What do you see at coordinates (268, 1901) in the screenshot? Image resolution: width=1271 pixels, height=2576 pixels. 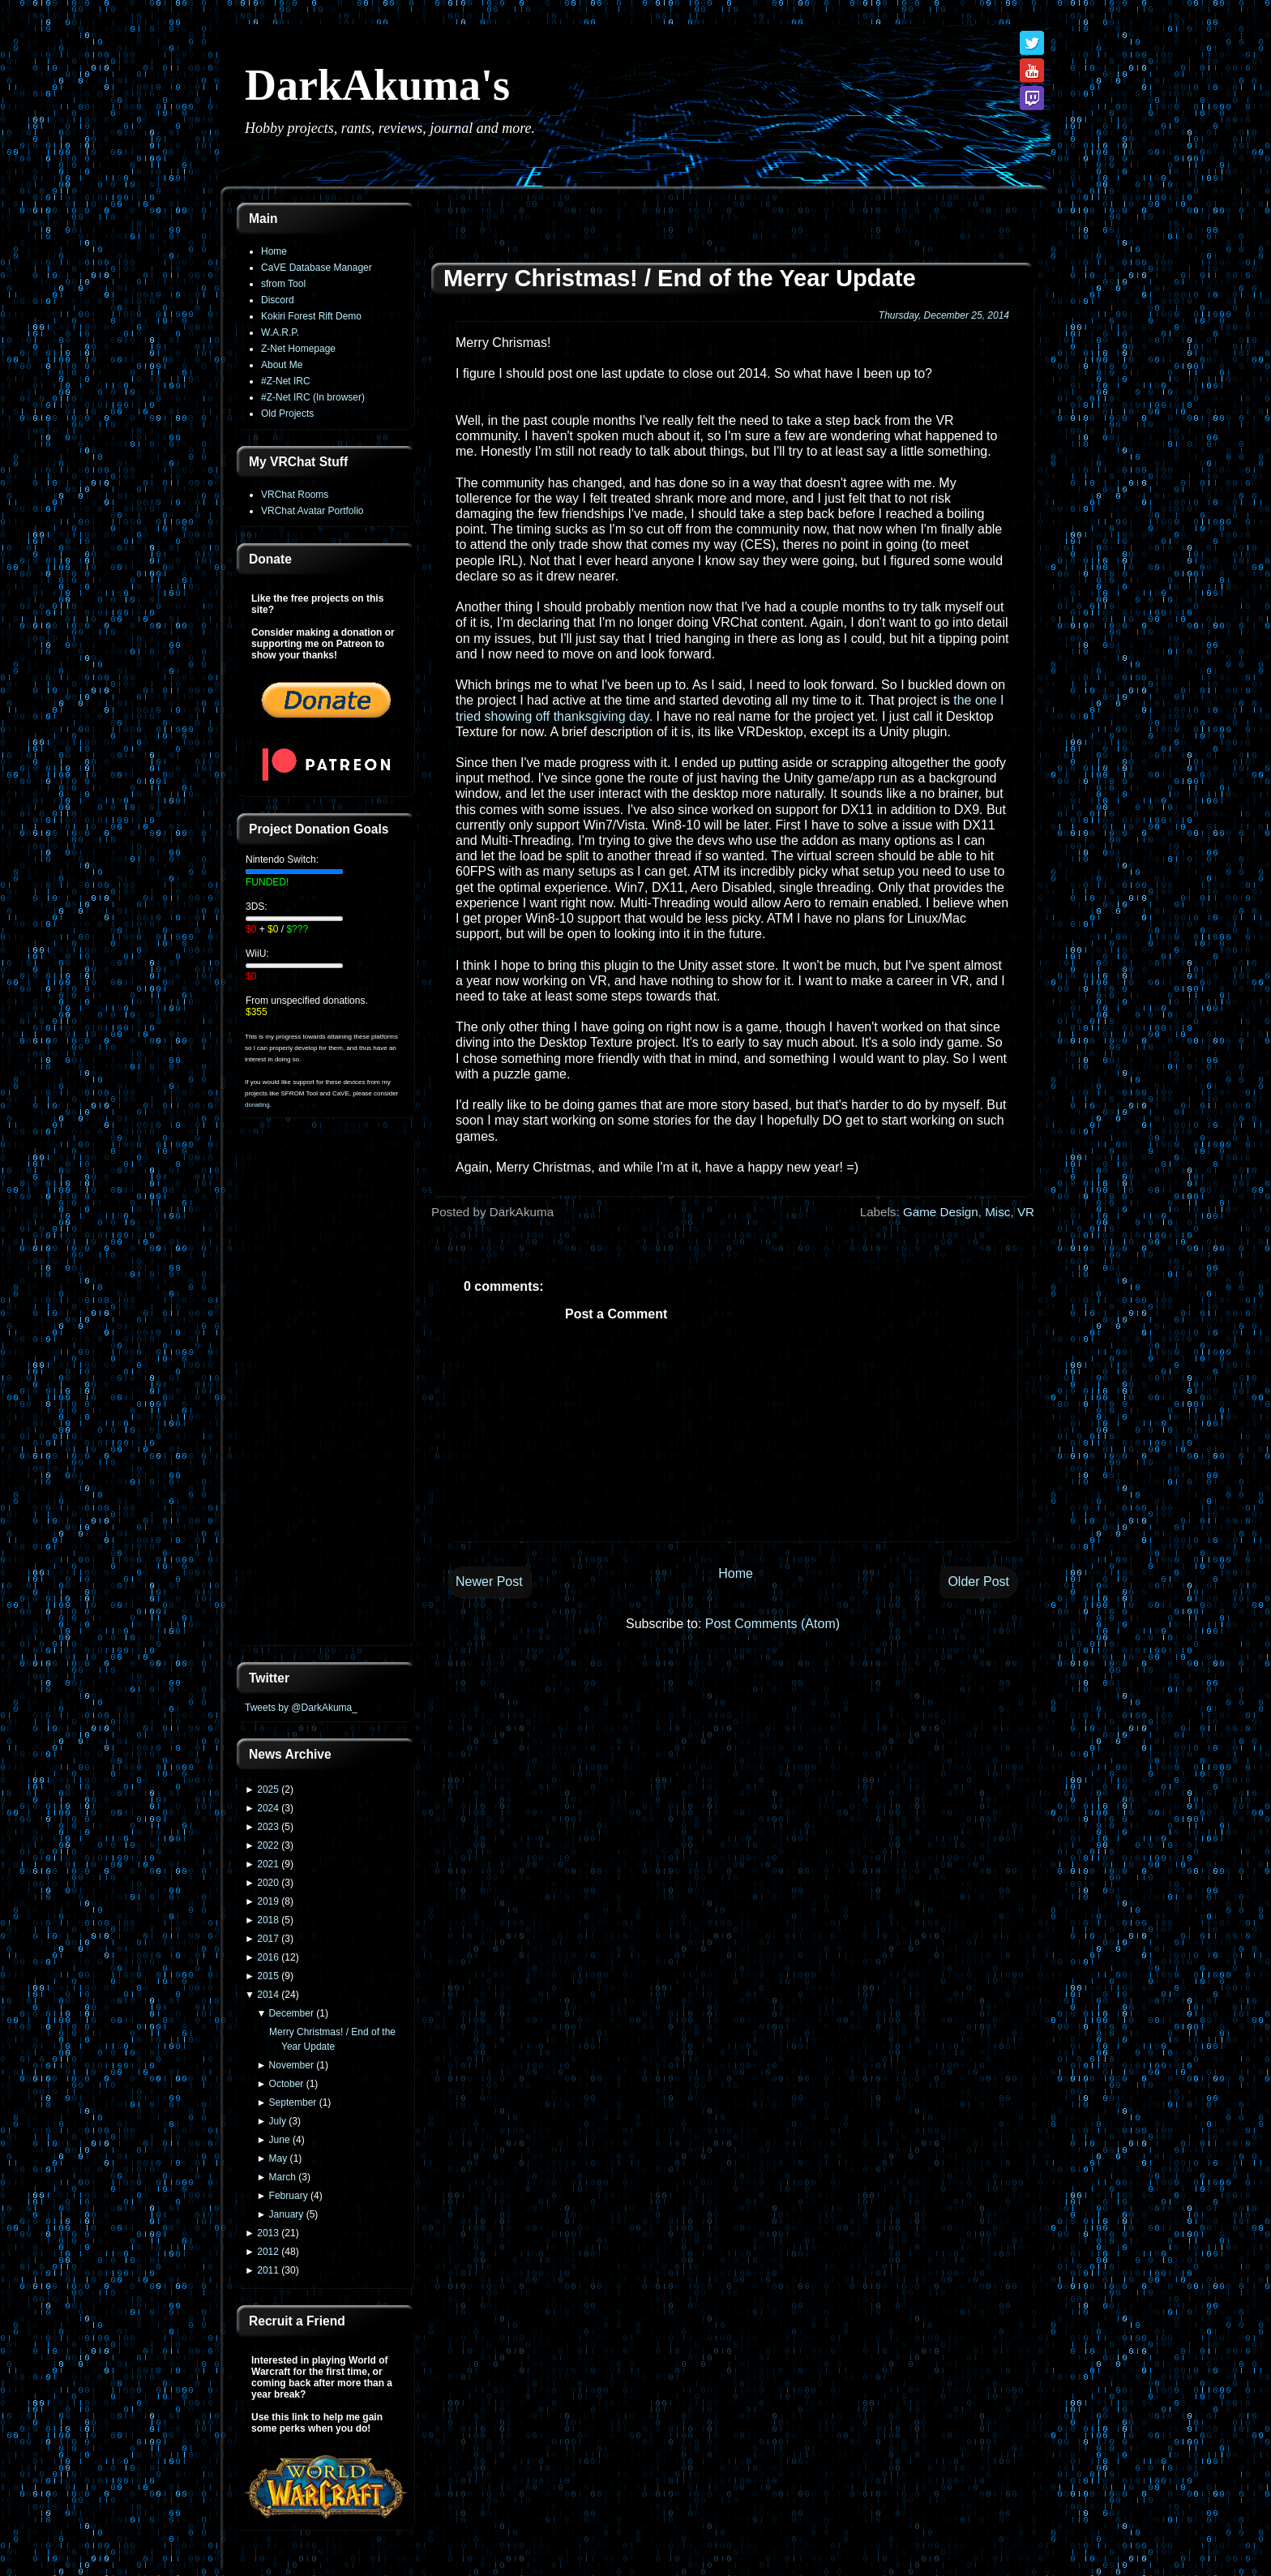 I see `2019` at bounding box center [268, 1901].